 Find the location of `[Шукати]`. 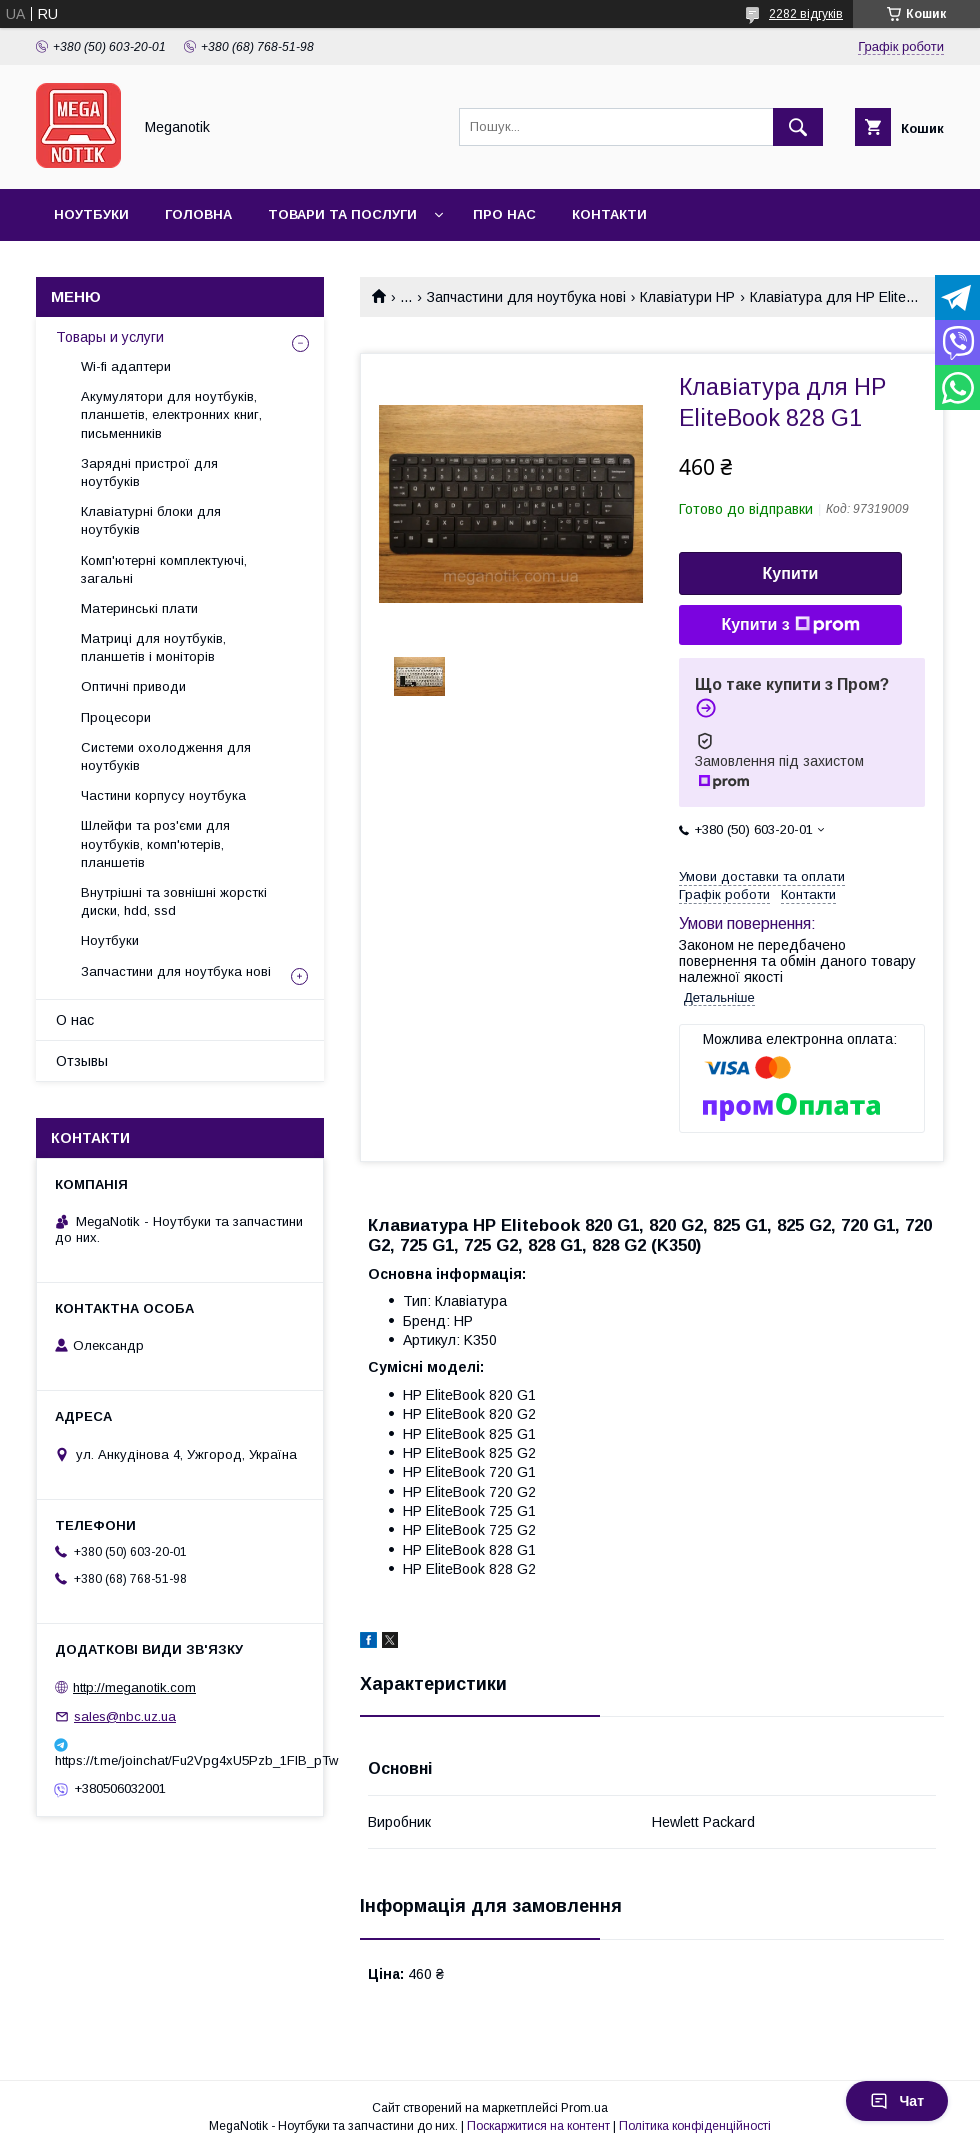

[Шукати] is located at coordinates (798, 127).